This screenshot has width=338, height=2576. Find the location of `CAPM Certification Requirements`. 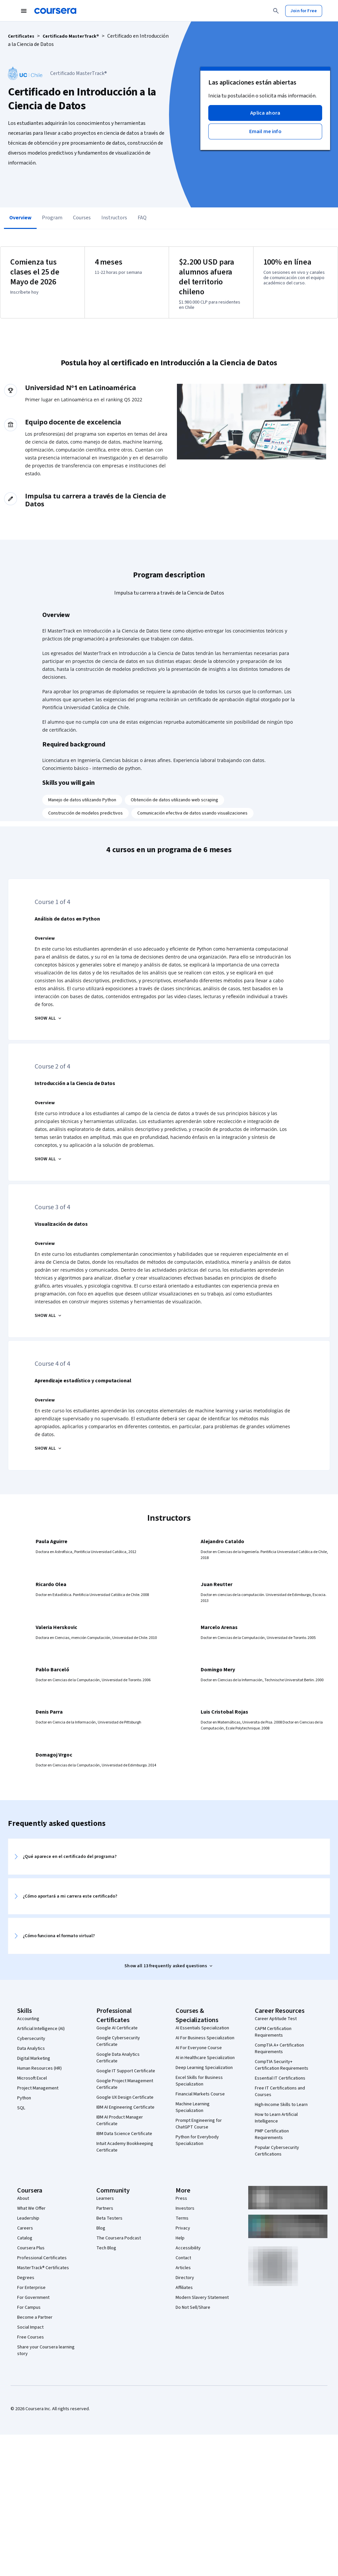

CAPM Certification Requirements is located at coordinates (273, 2032).